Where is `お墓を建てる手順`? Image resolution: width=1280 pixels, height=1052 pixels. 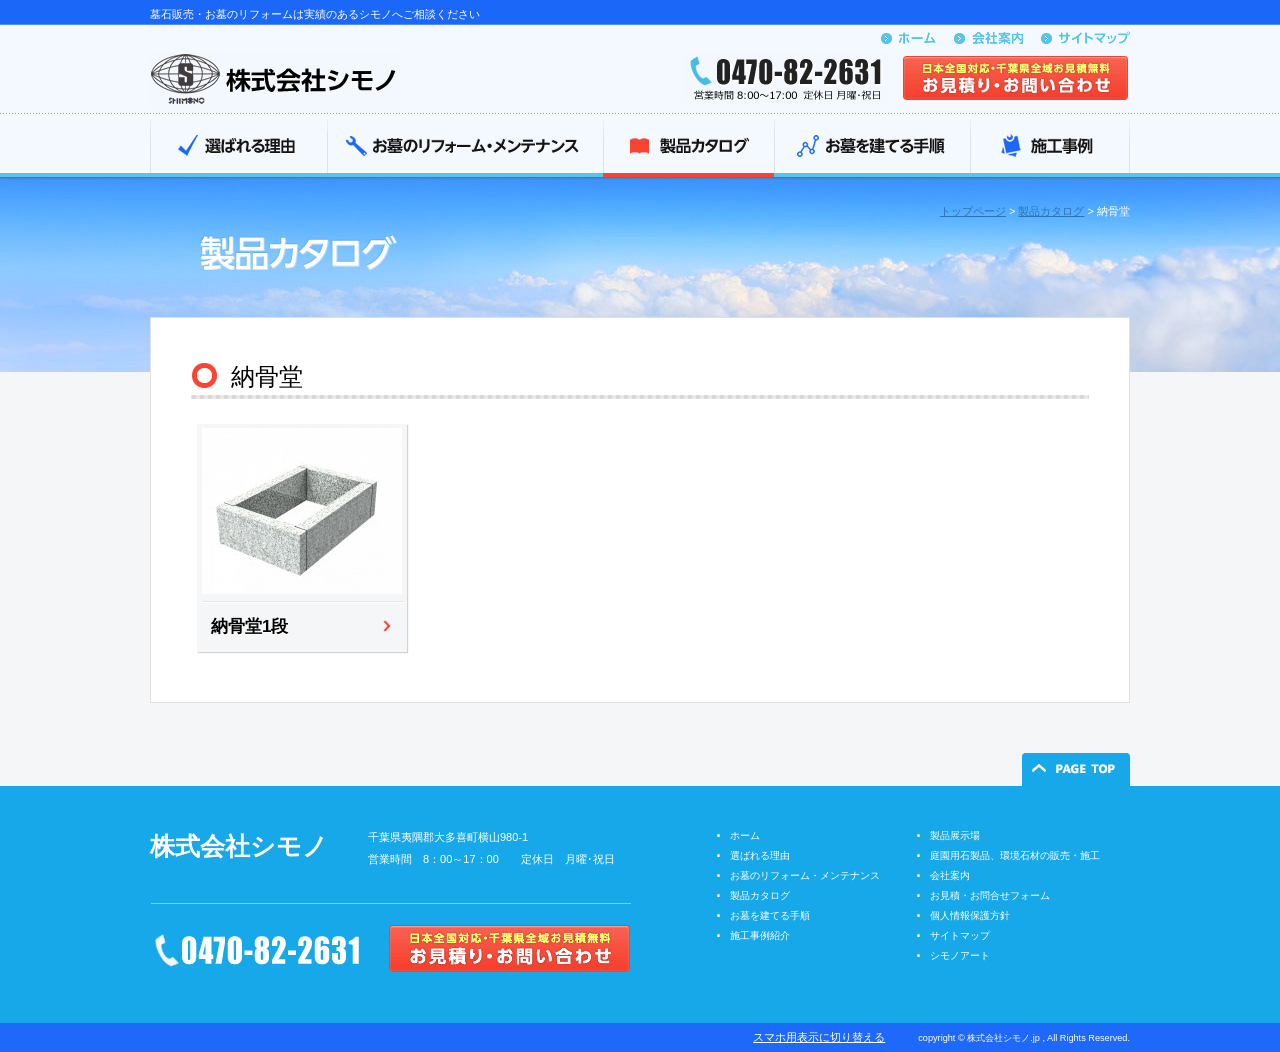
お墓を建てる手順 is located at coordinates (872, 148).